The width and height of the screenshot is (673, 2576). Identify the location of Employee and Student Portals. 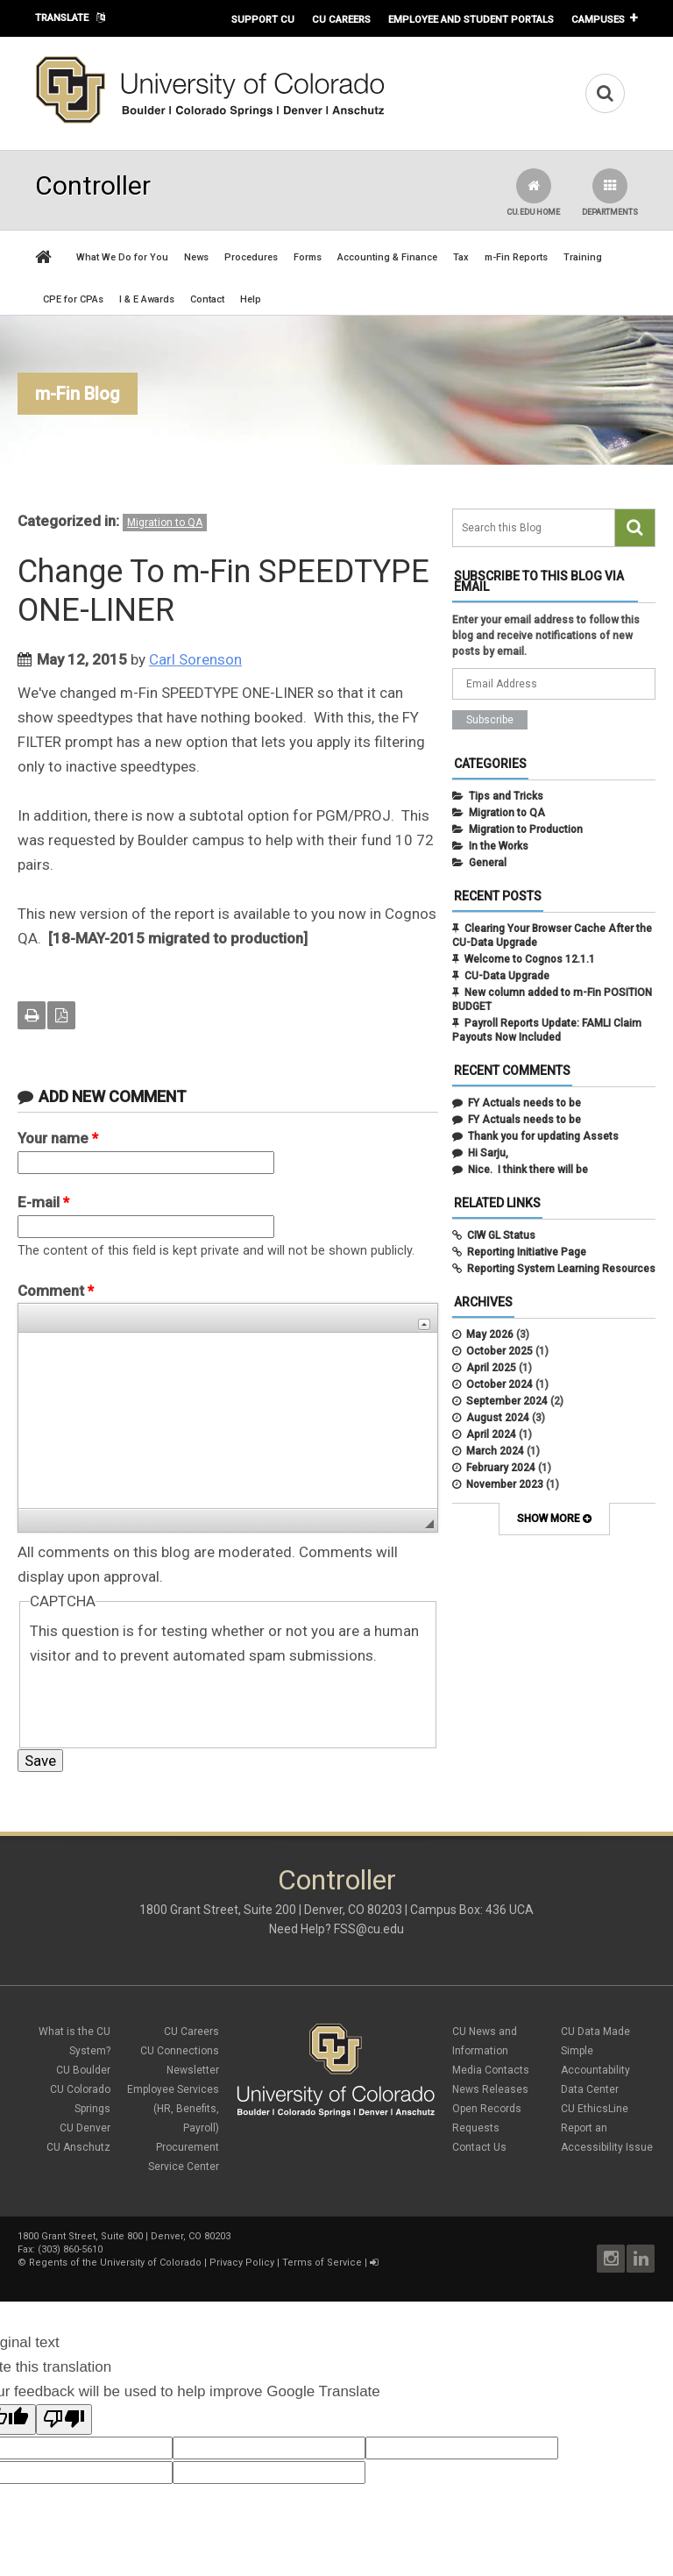
(471, 19).